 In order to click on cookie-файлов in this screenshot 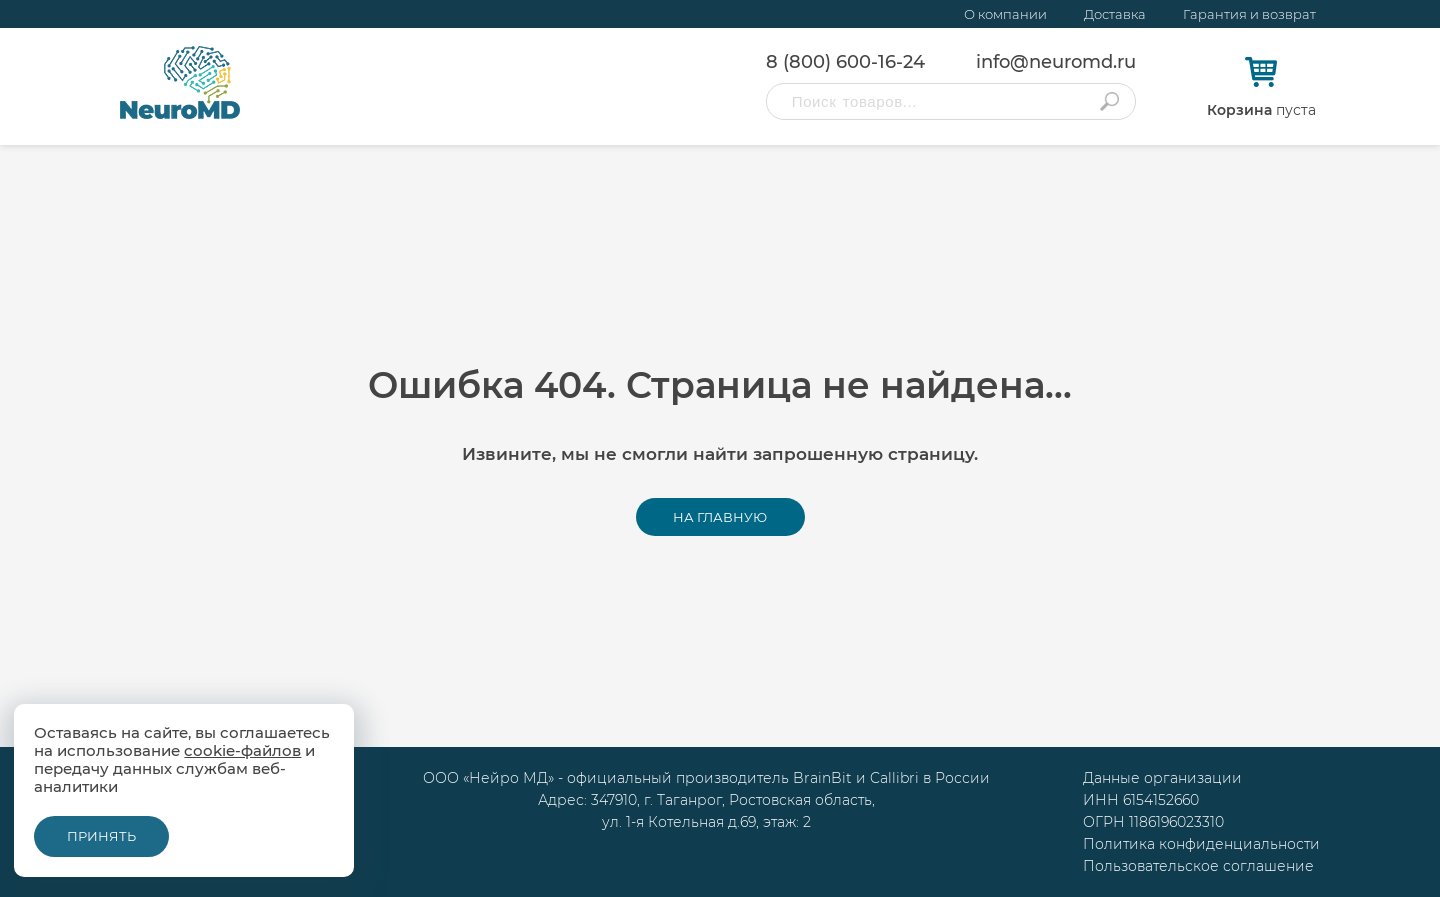, I will do `click(242, 750)`.